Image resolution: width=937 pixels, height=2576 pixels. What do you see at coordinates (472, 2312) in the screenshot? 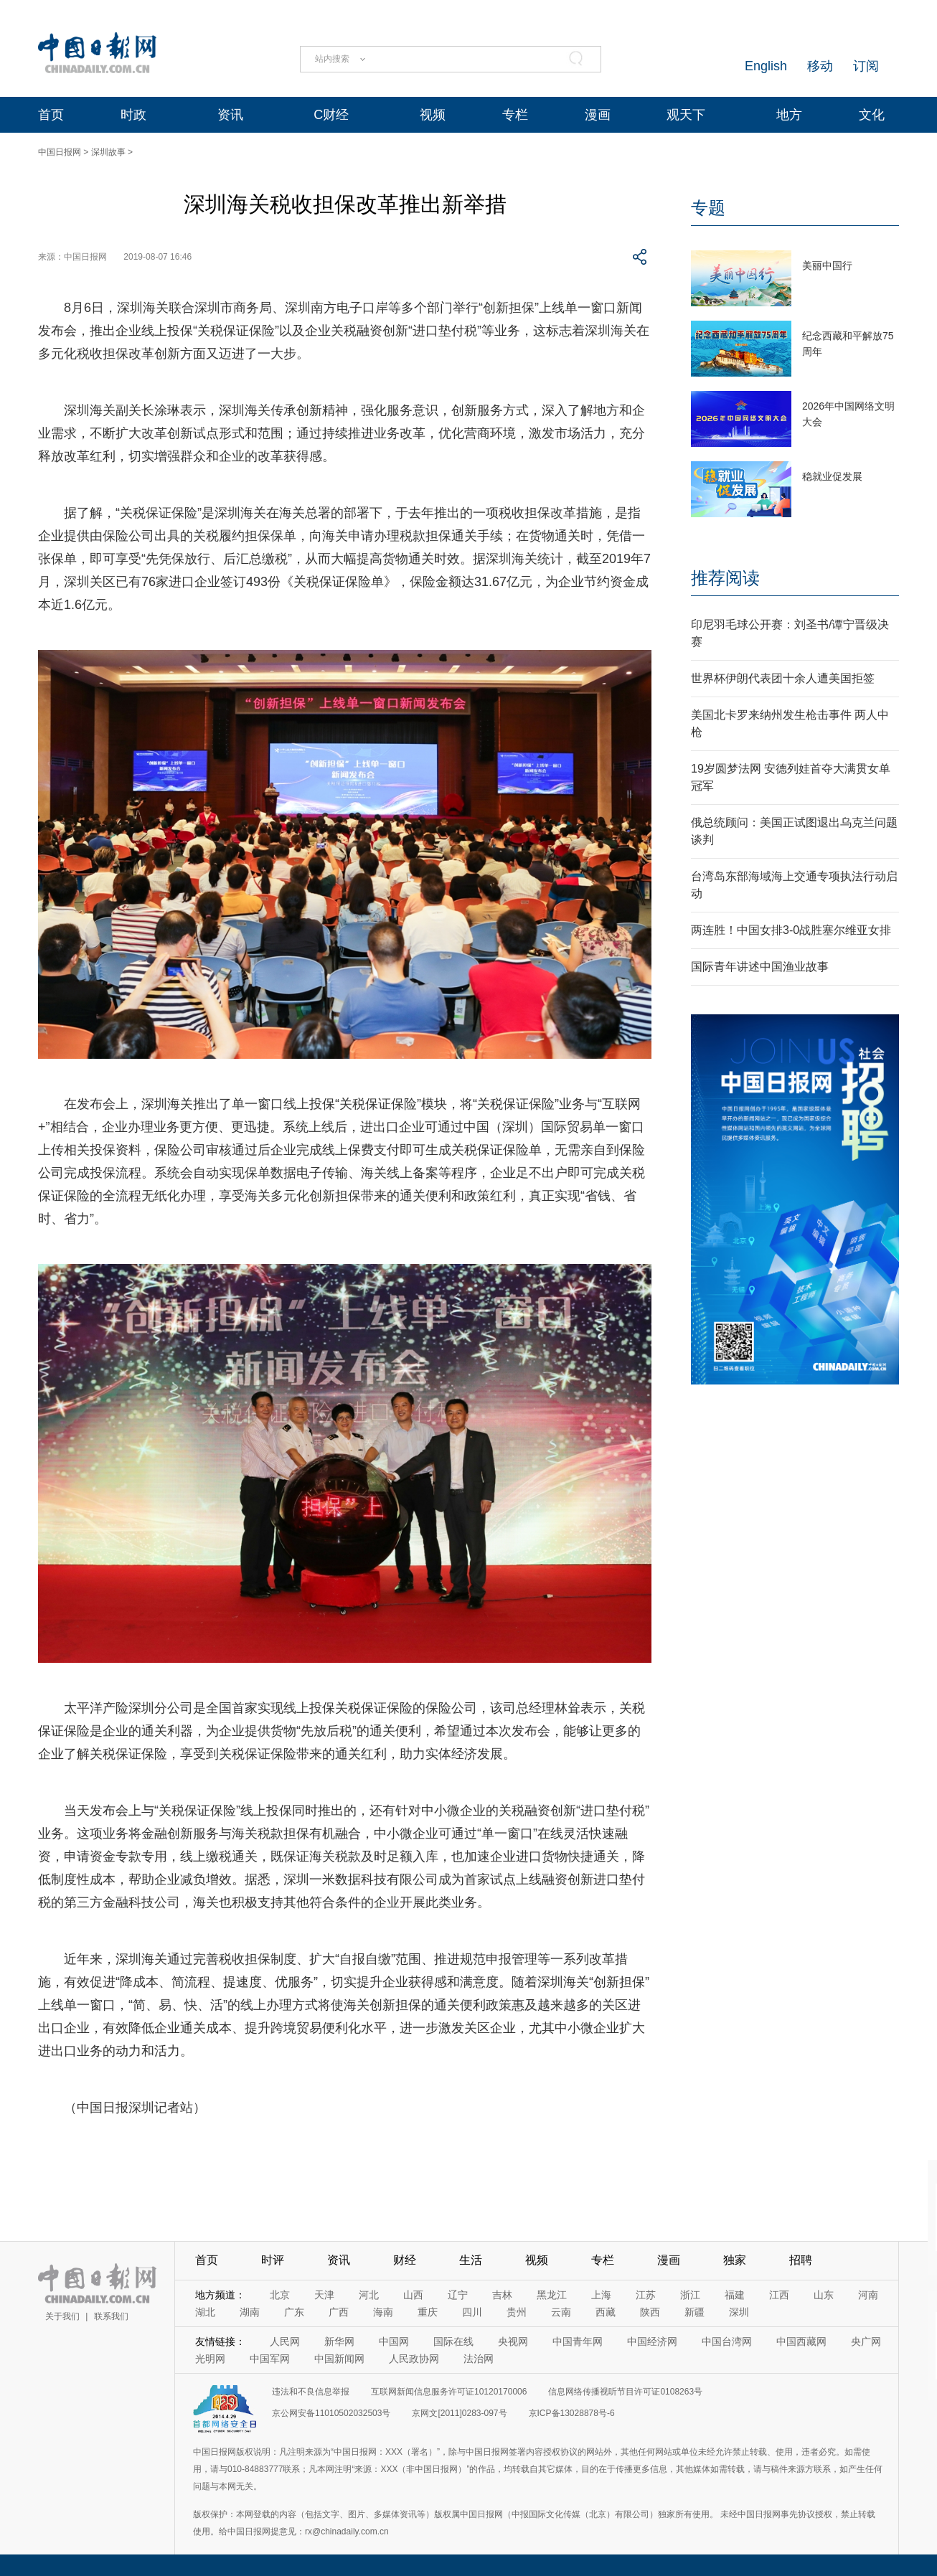
I see `四川` at bounding box center [472, 2312].